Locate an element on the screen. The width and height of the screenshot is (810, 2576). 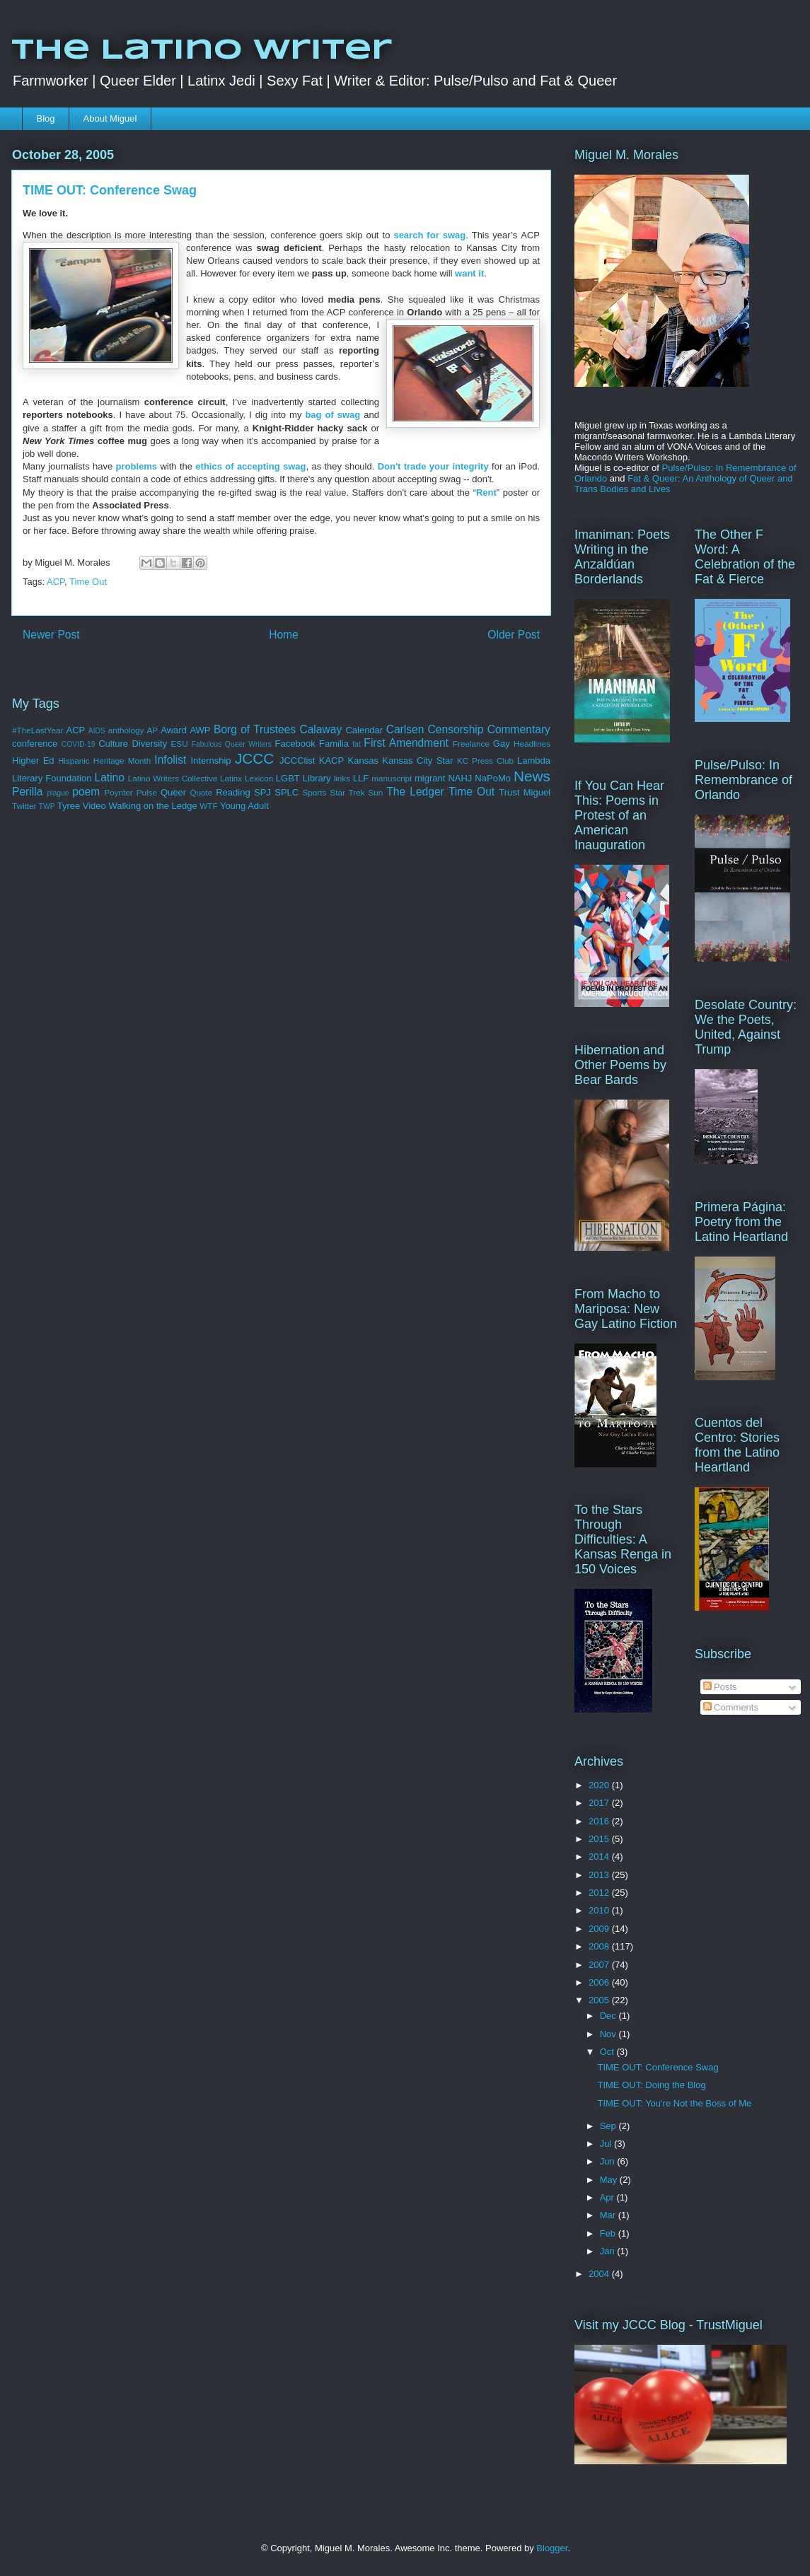
Queer is located at coordinates (173, 792).